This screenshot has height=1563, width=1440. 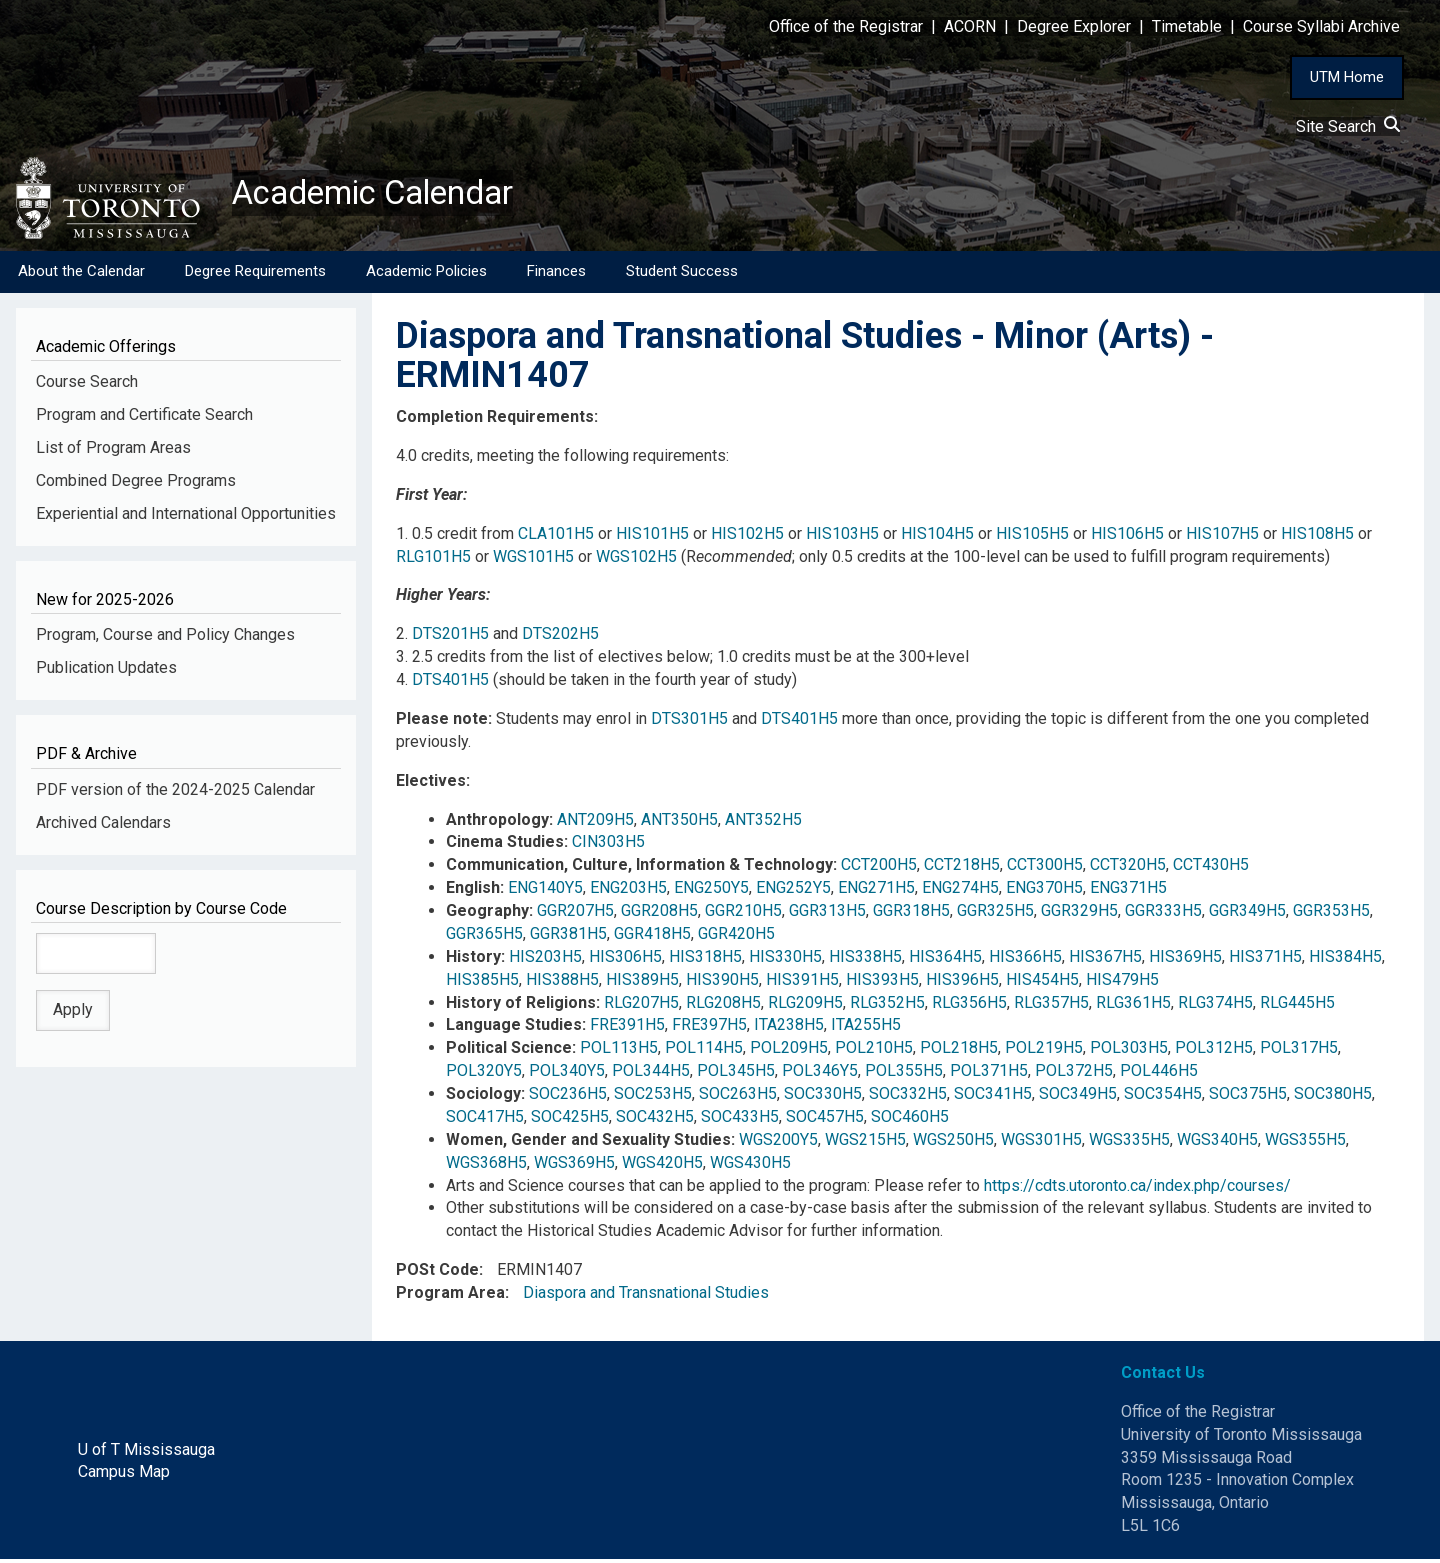 What do you see at coordinates (736, 937) in the screenshot?
I see `GGR420H5` at bounding box center [736, 937].